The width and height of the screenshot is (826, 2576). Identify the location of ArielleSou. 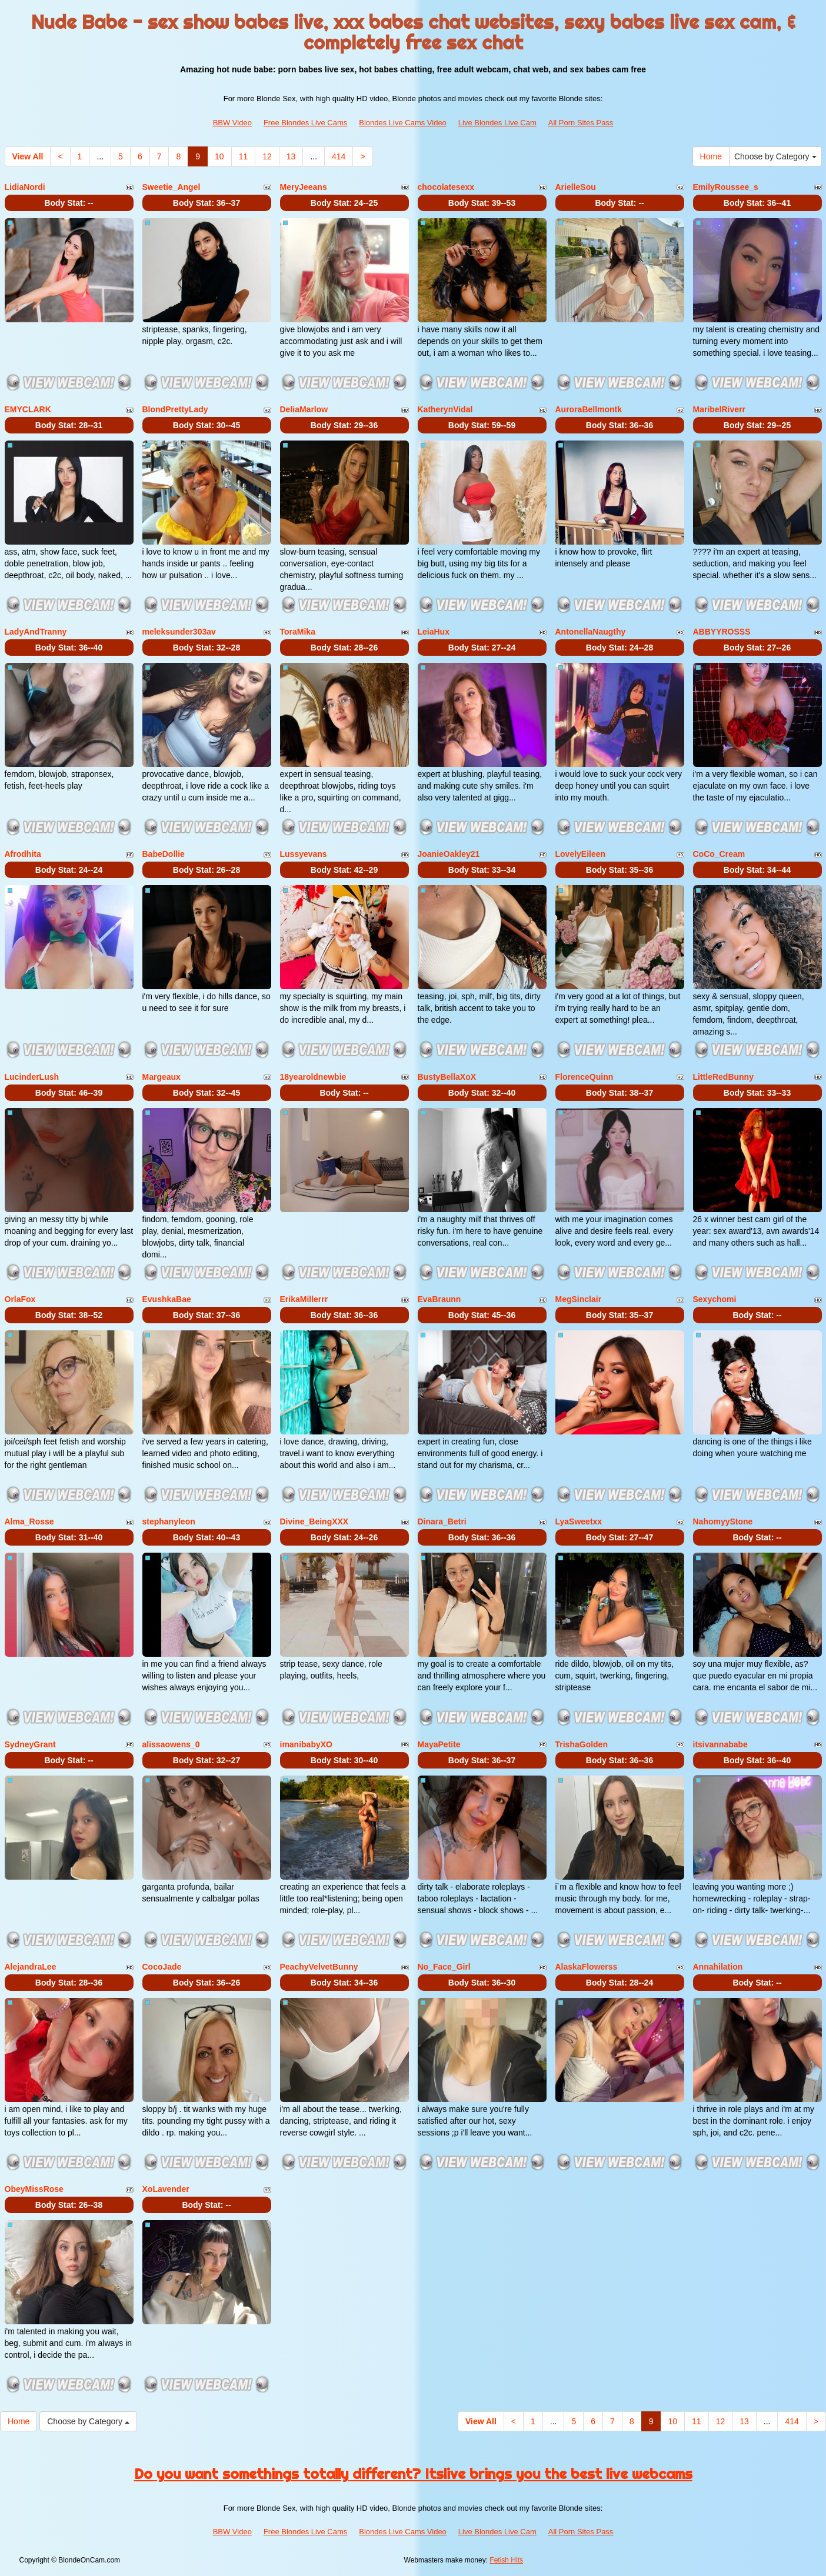
(575, 187).